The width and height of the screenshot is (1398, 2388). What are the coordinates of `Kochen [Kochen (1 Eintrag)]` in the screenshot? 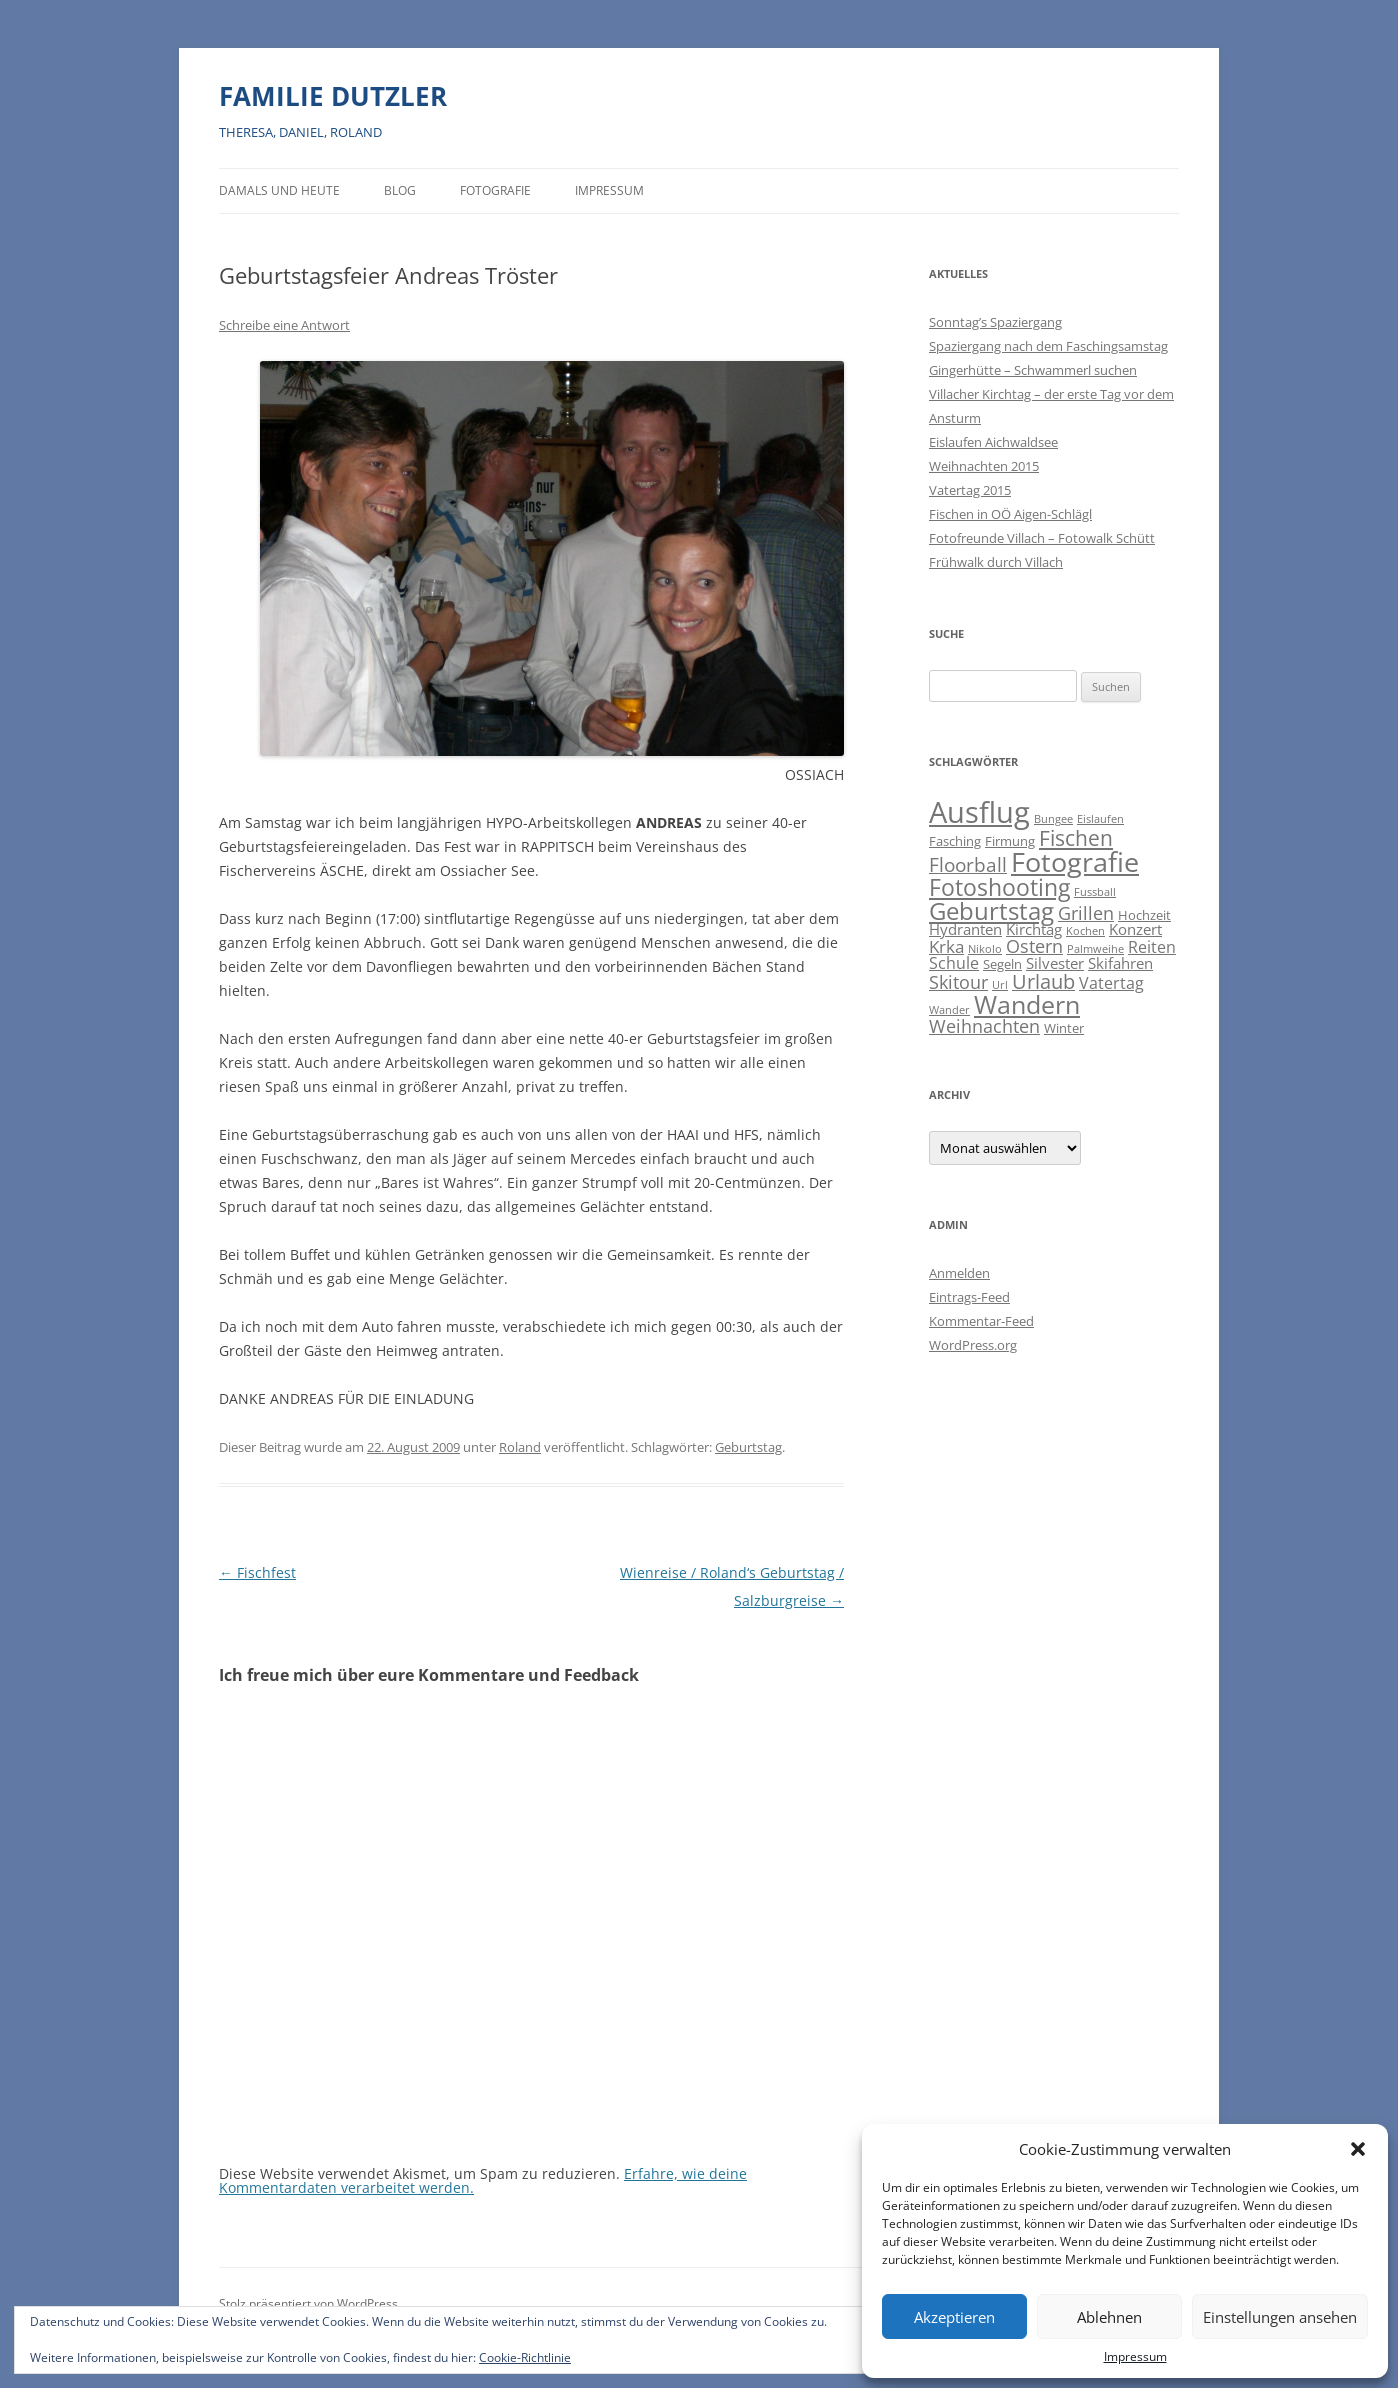 It's located at (1085, 931).